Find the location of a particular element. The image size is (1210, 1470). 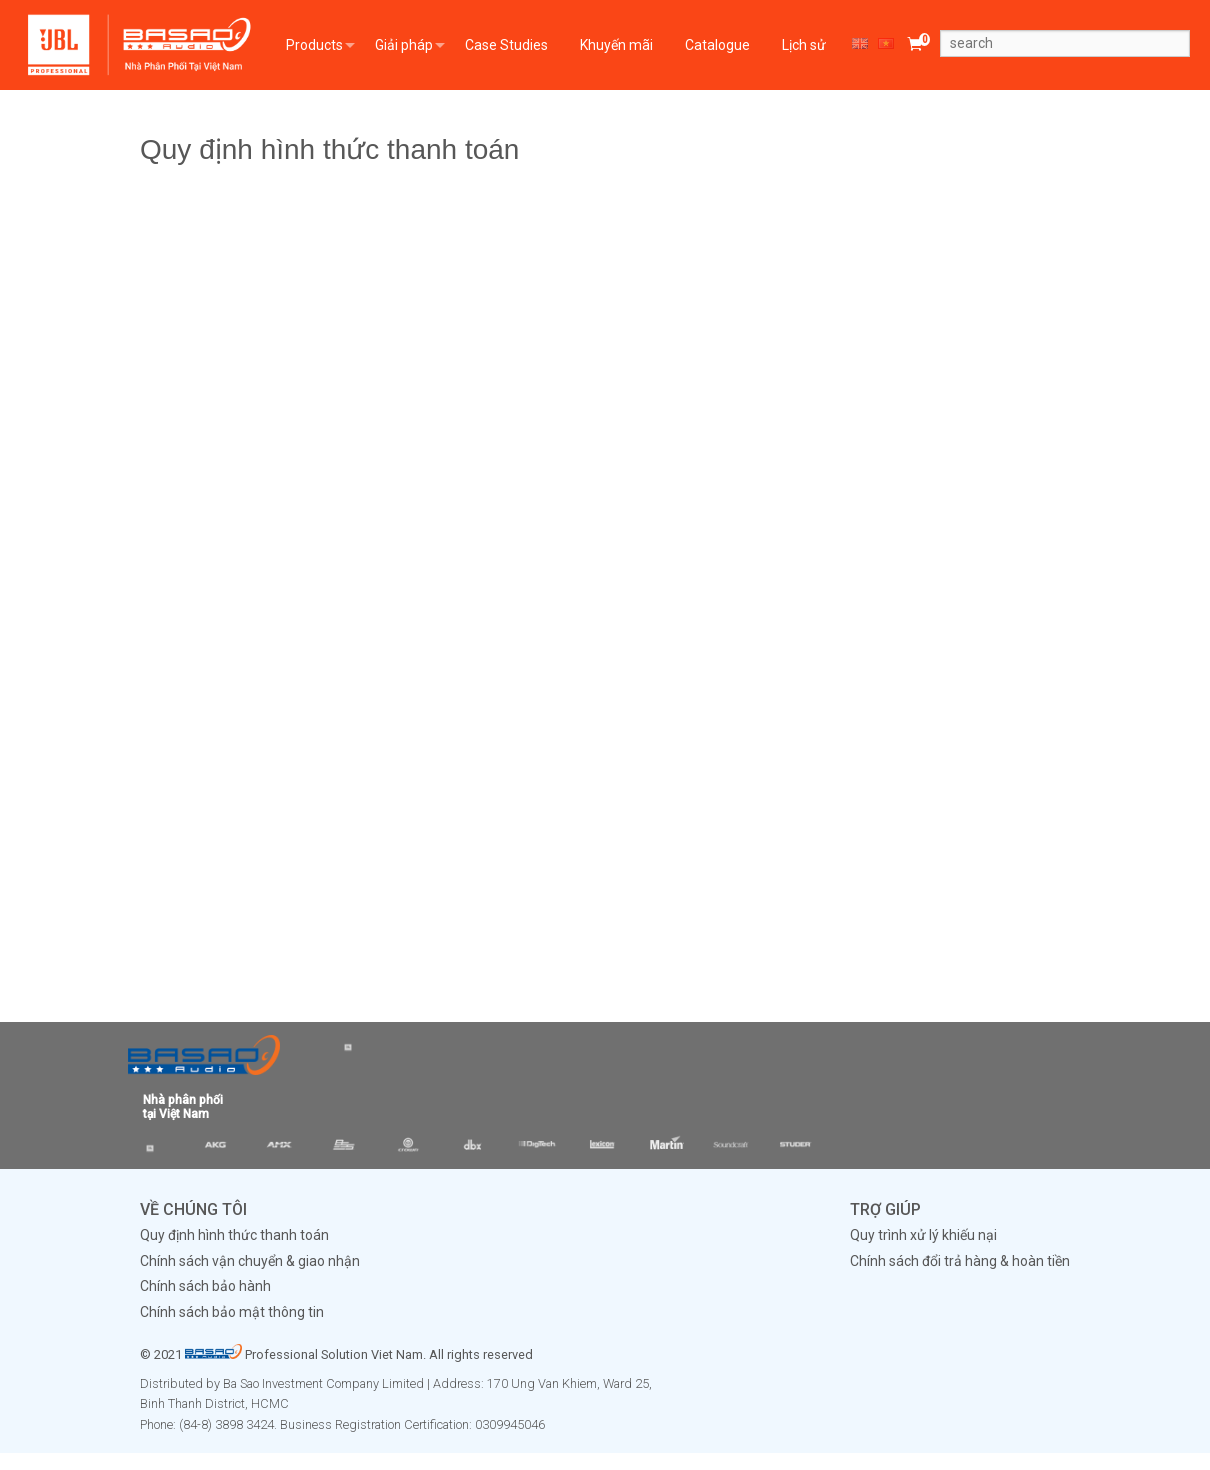

Catalogue is located at coordinates (717, 45).